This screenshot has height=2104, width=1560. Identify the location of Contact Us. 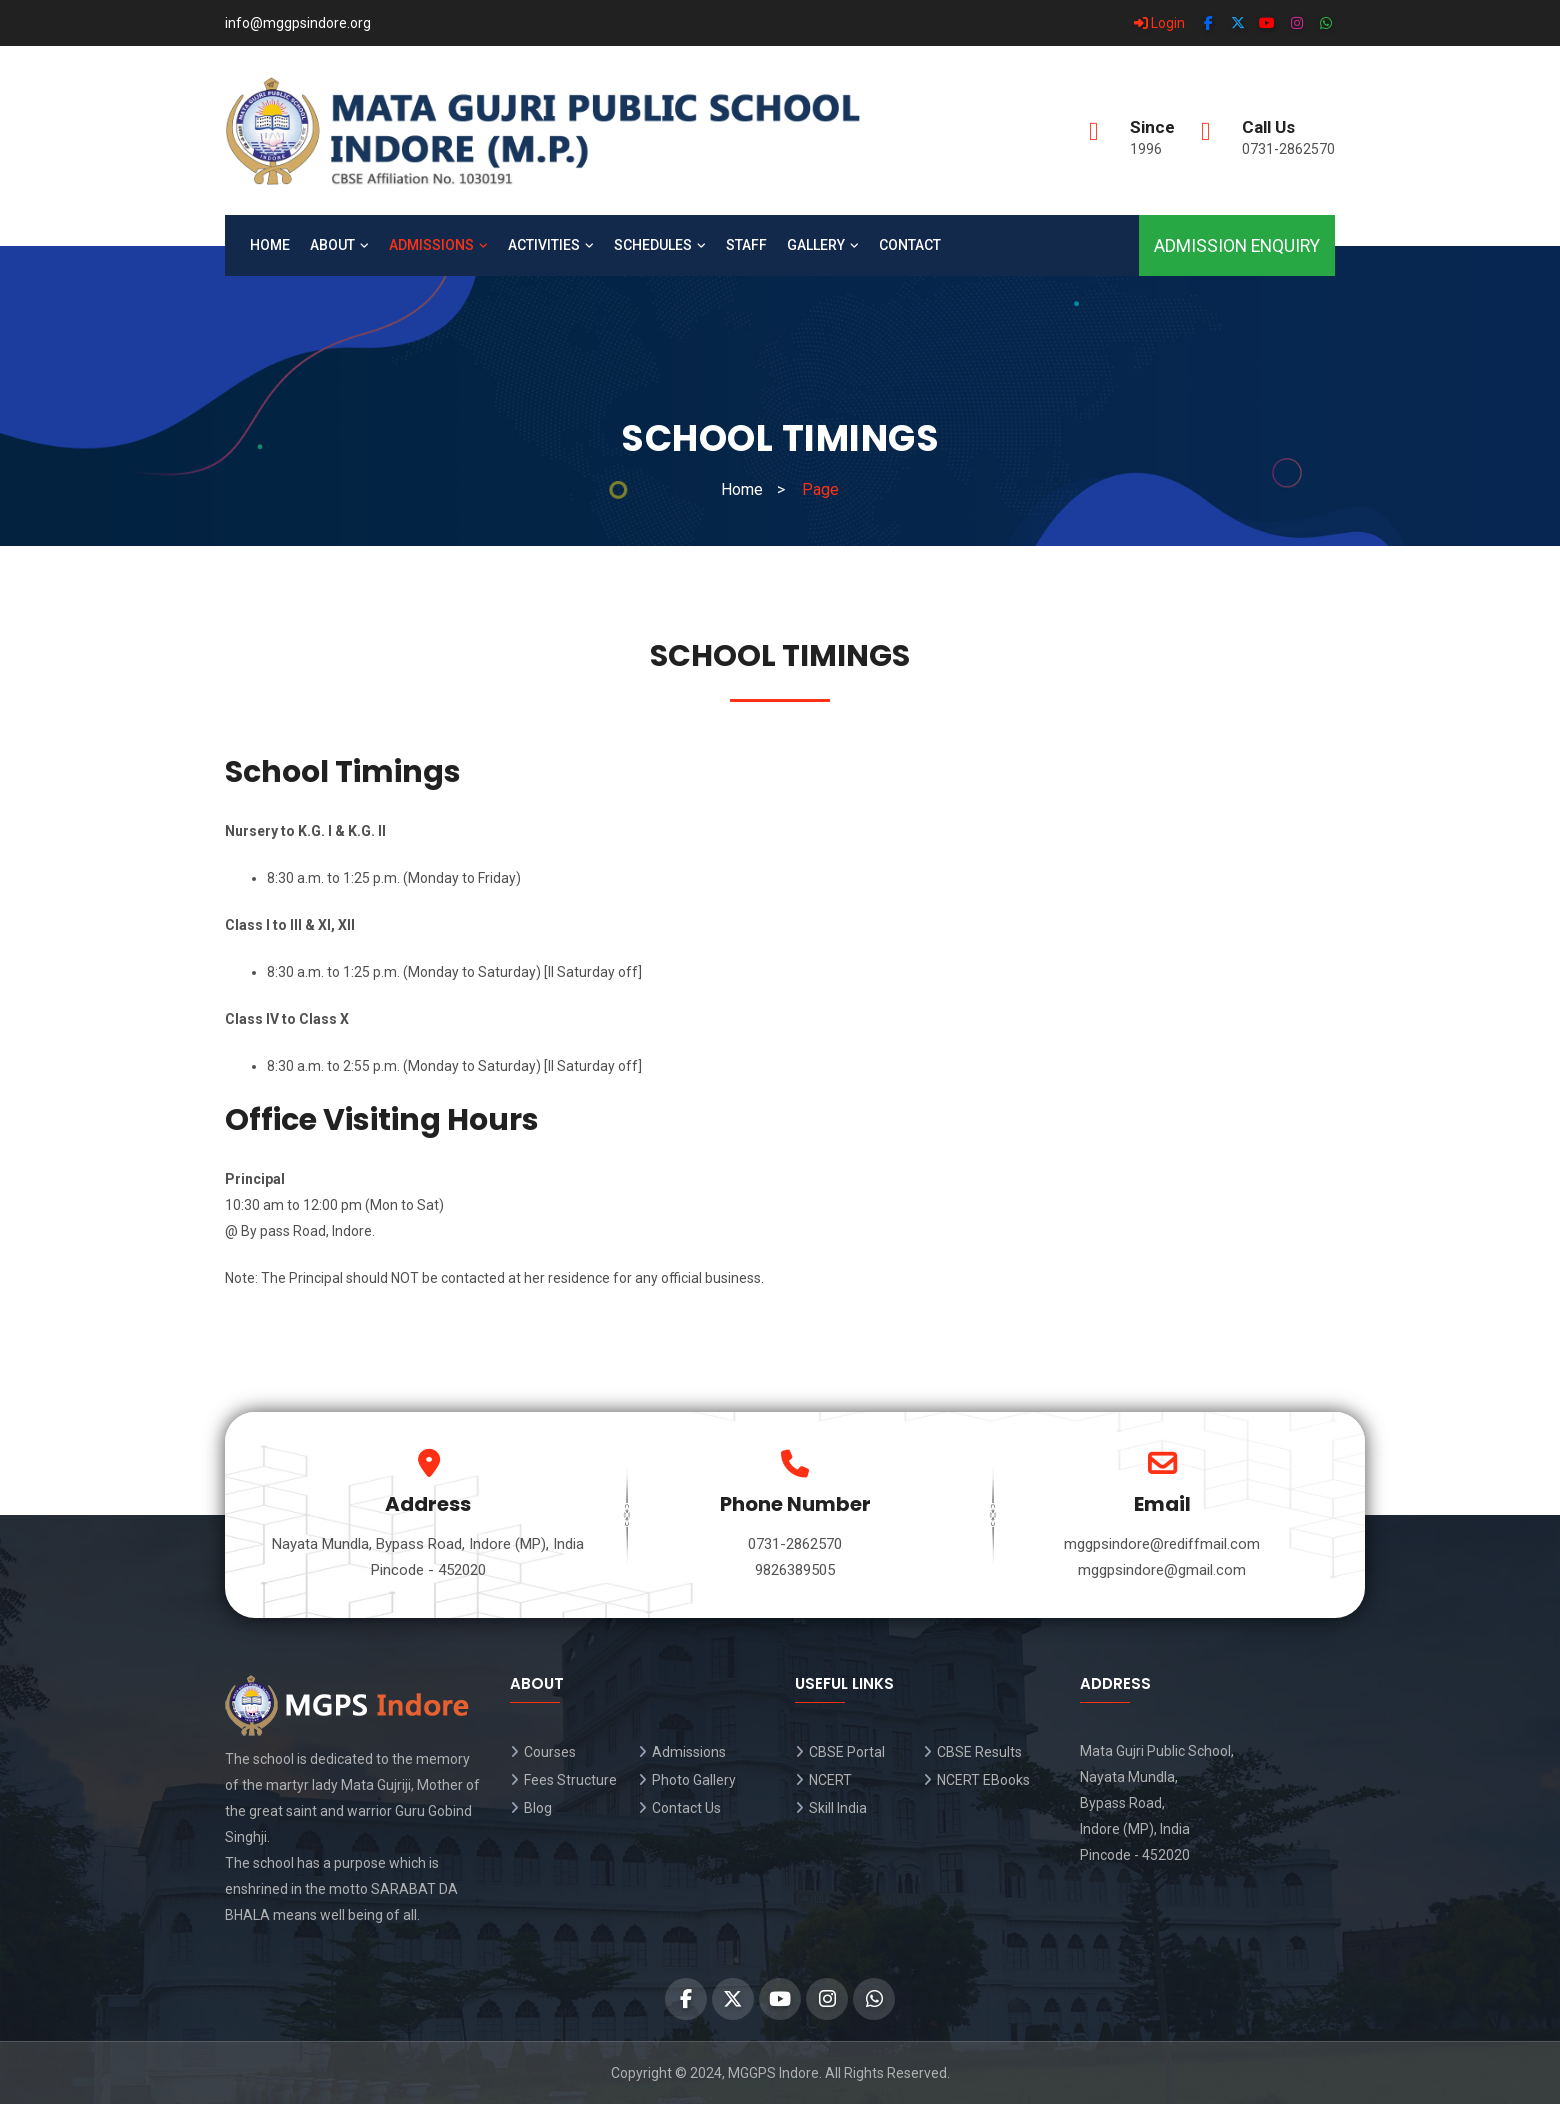
(686, 1808).